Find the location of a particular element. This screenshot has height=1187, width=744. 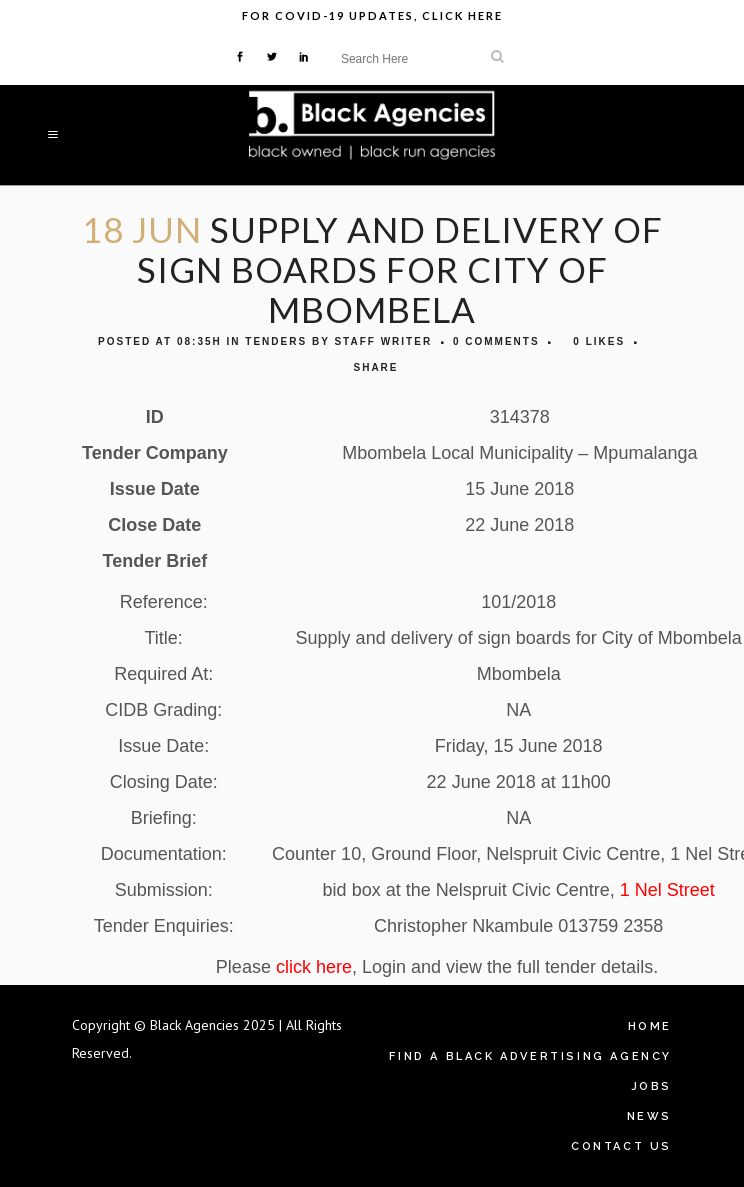

News is located at coordinates (649, 1116).